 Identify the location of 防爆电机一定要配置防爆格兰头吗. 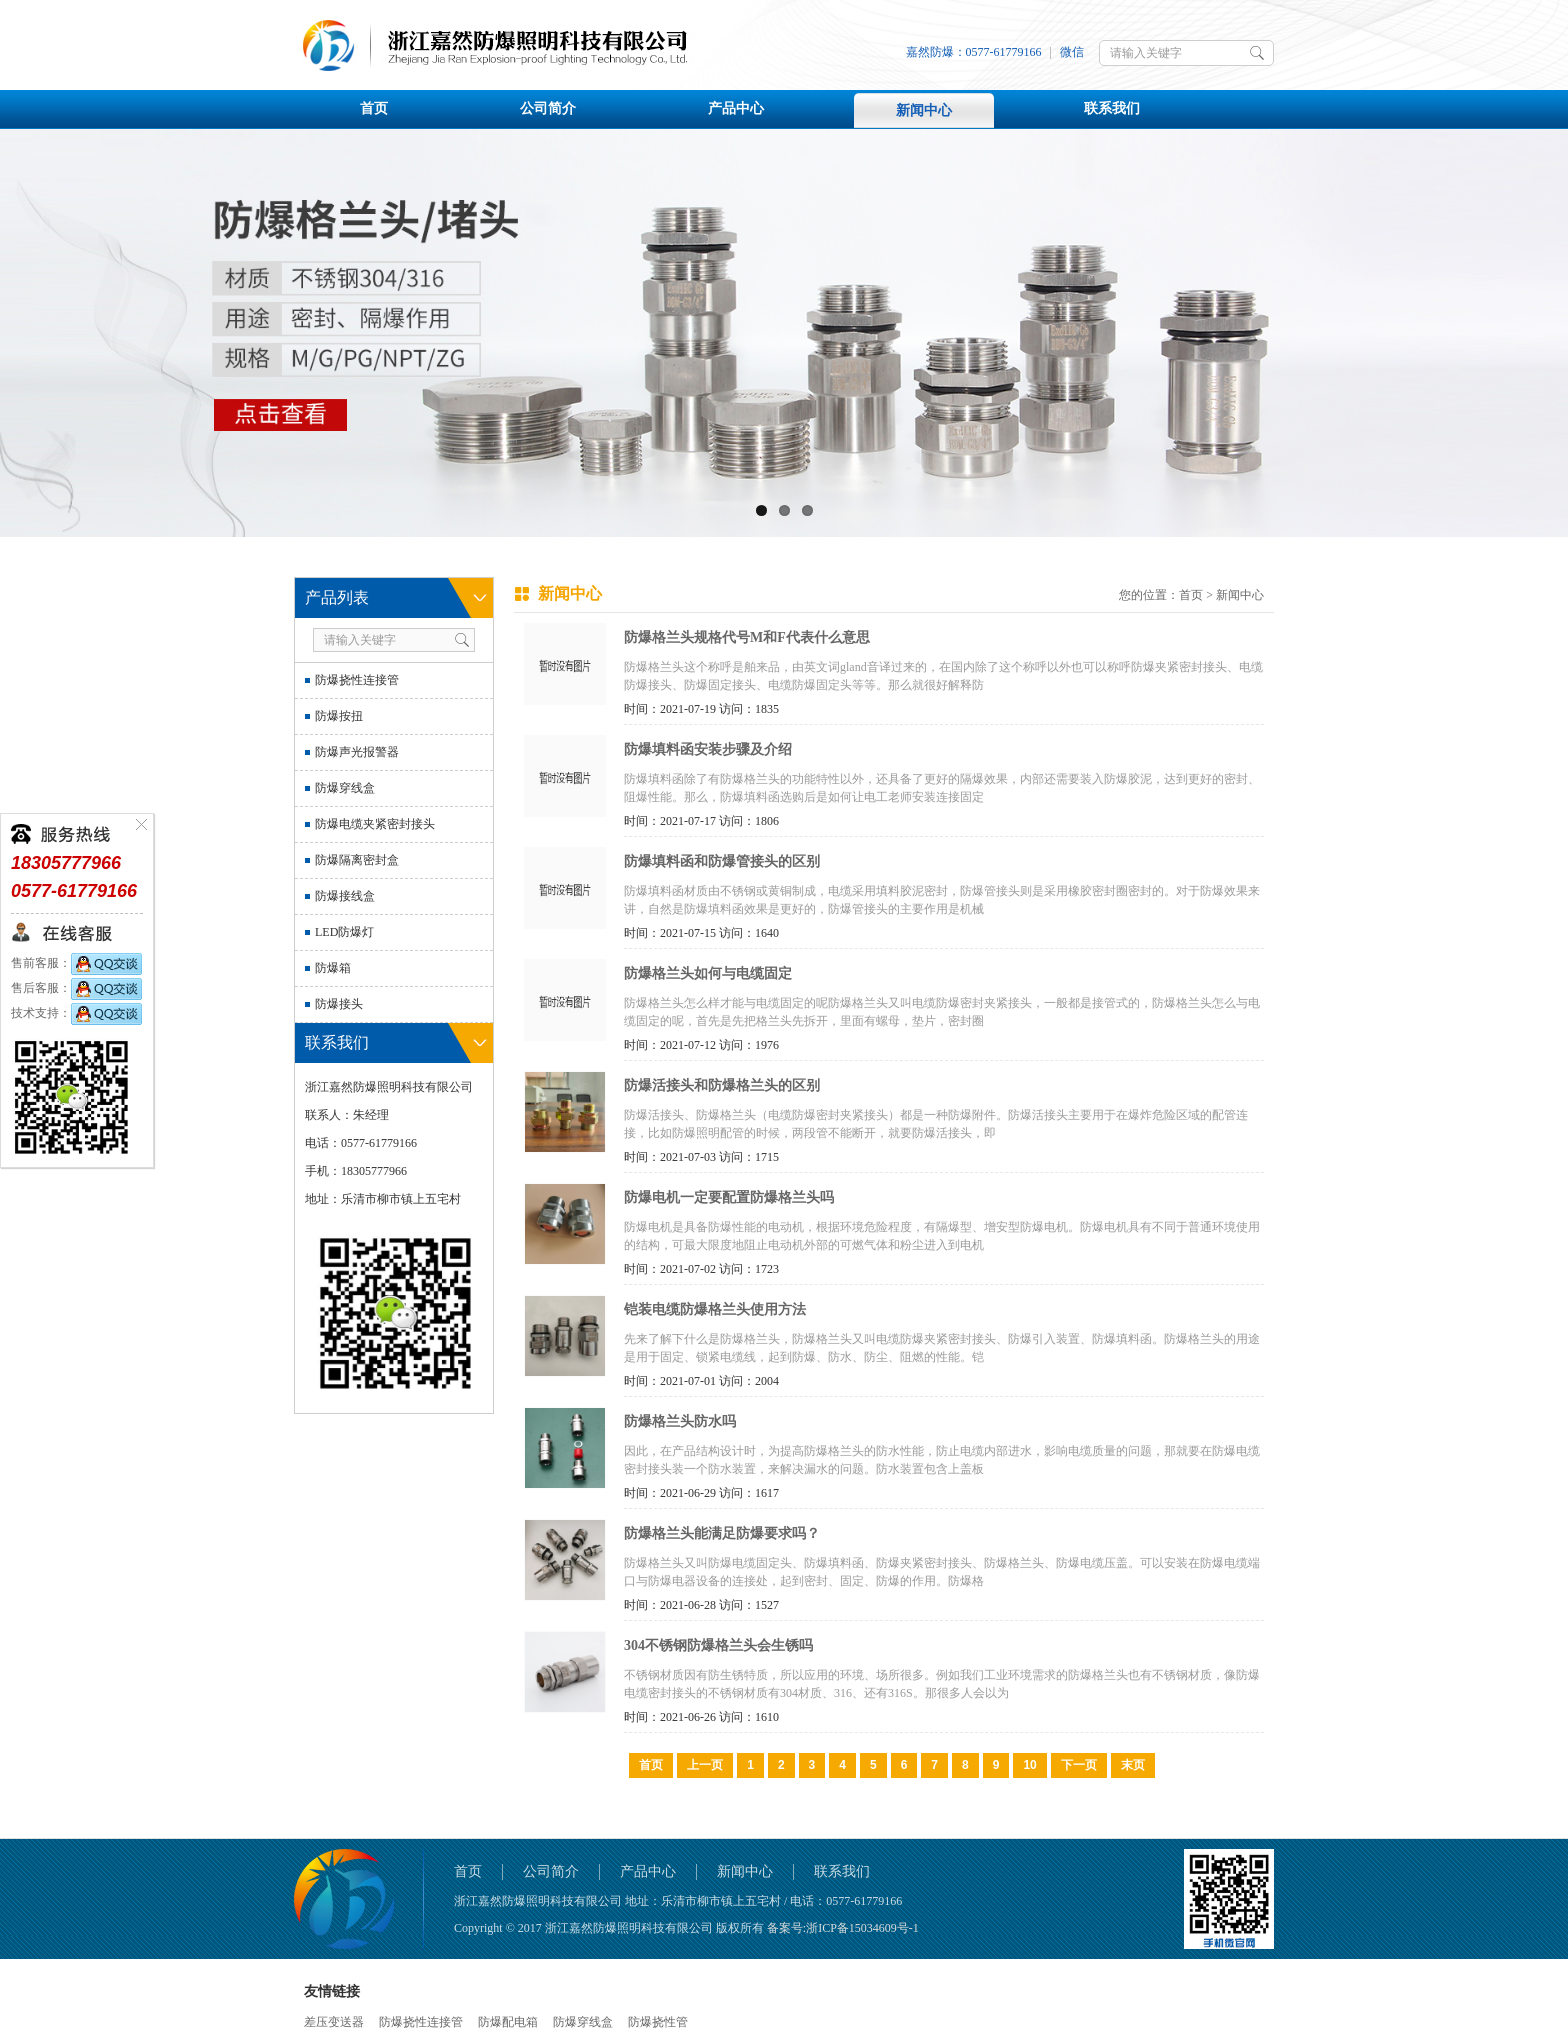
(729, 1197).